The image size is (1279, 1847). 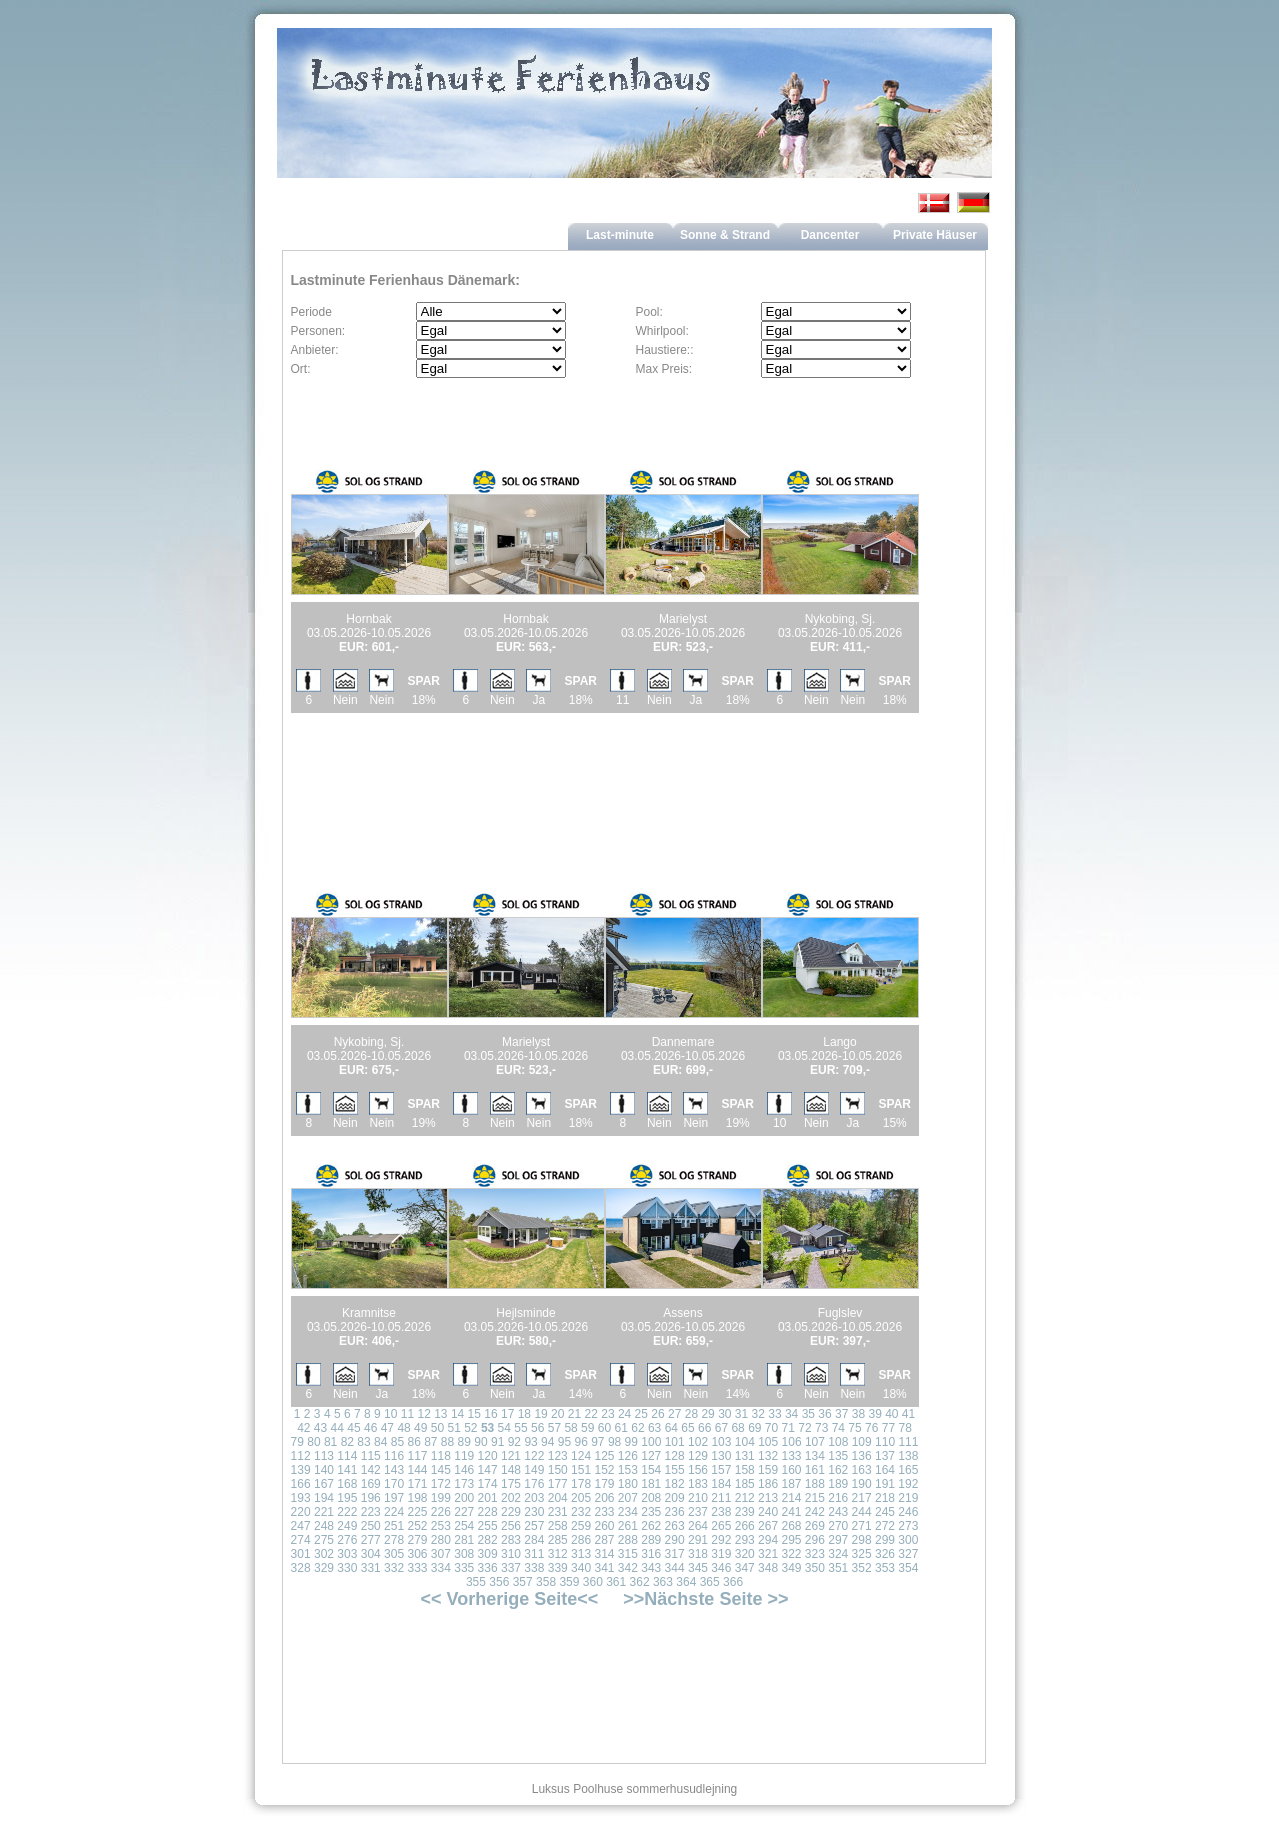 I want to click on 98, so click(x=614, y=1442).